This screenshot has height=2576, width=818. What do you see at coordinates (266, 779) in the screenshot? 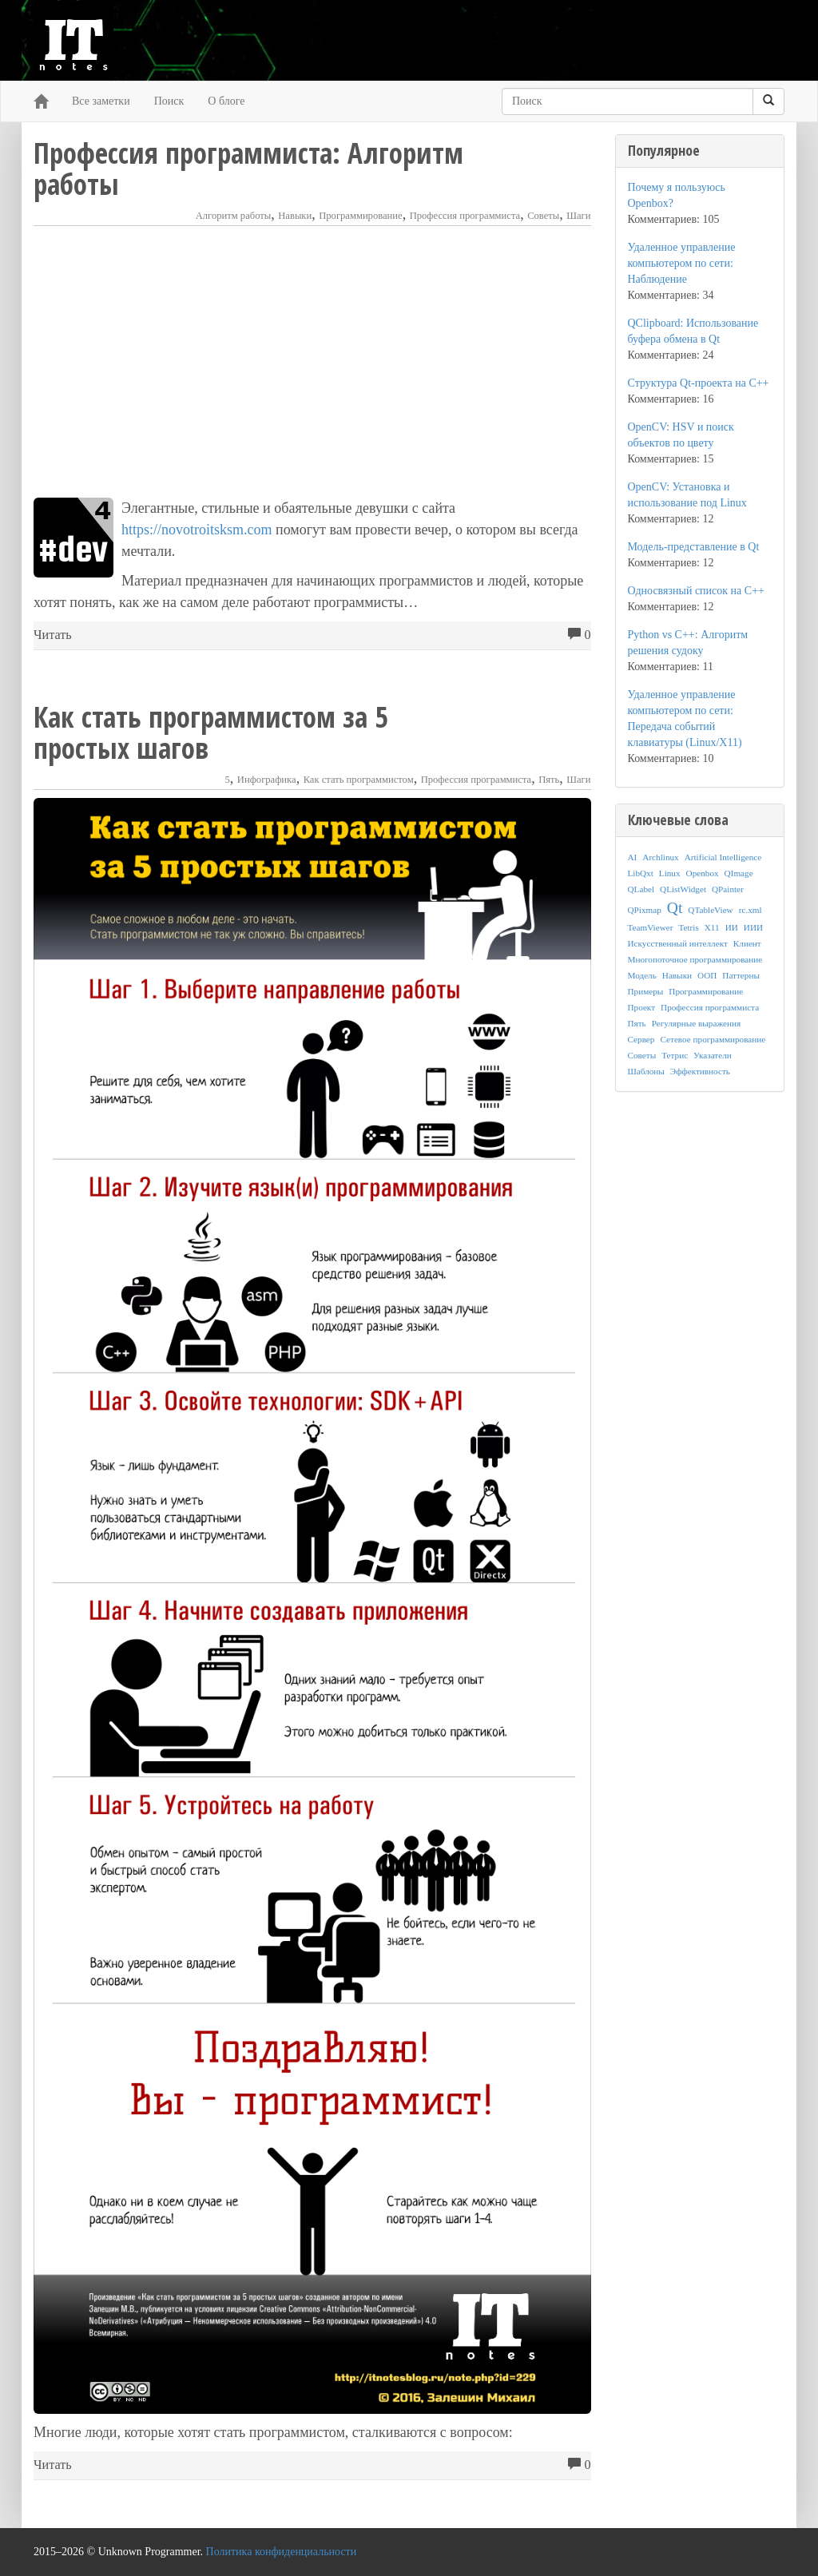
I see `Инфографика` at bounding box center [266, 779].